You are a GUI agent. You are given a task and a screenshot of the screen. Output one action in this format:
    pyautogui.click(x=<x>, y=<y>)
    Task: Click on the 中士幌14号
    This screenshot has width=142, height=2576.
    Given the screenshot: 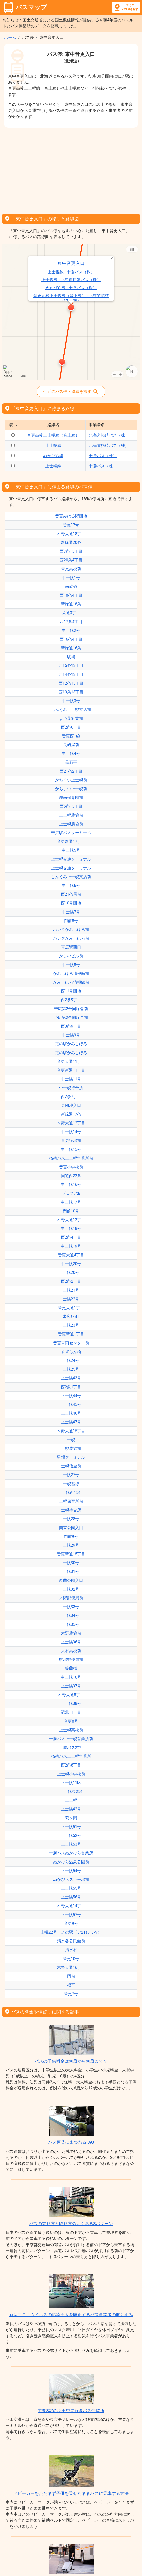 What is the action you would take?
    pyautogui.click(x=71, y=1131)
    